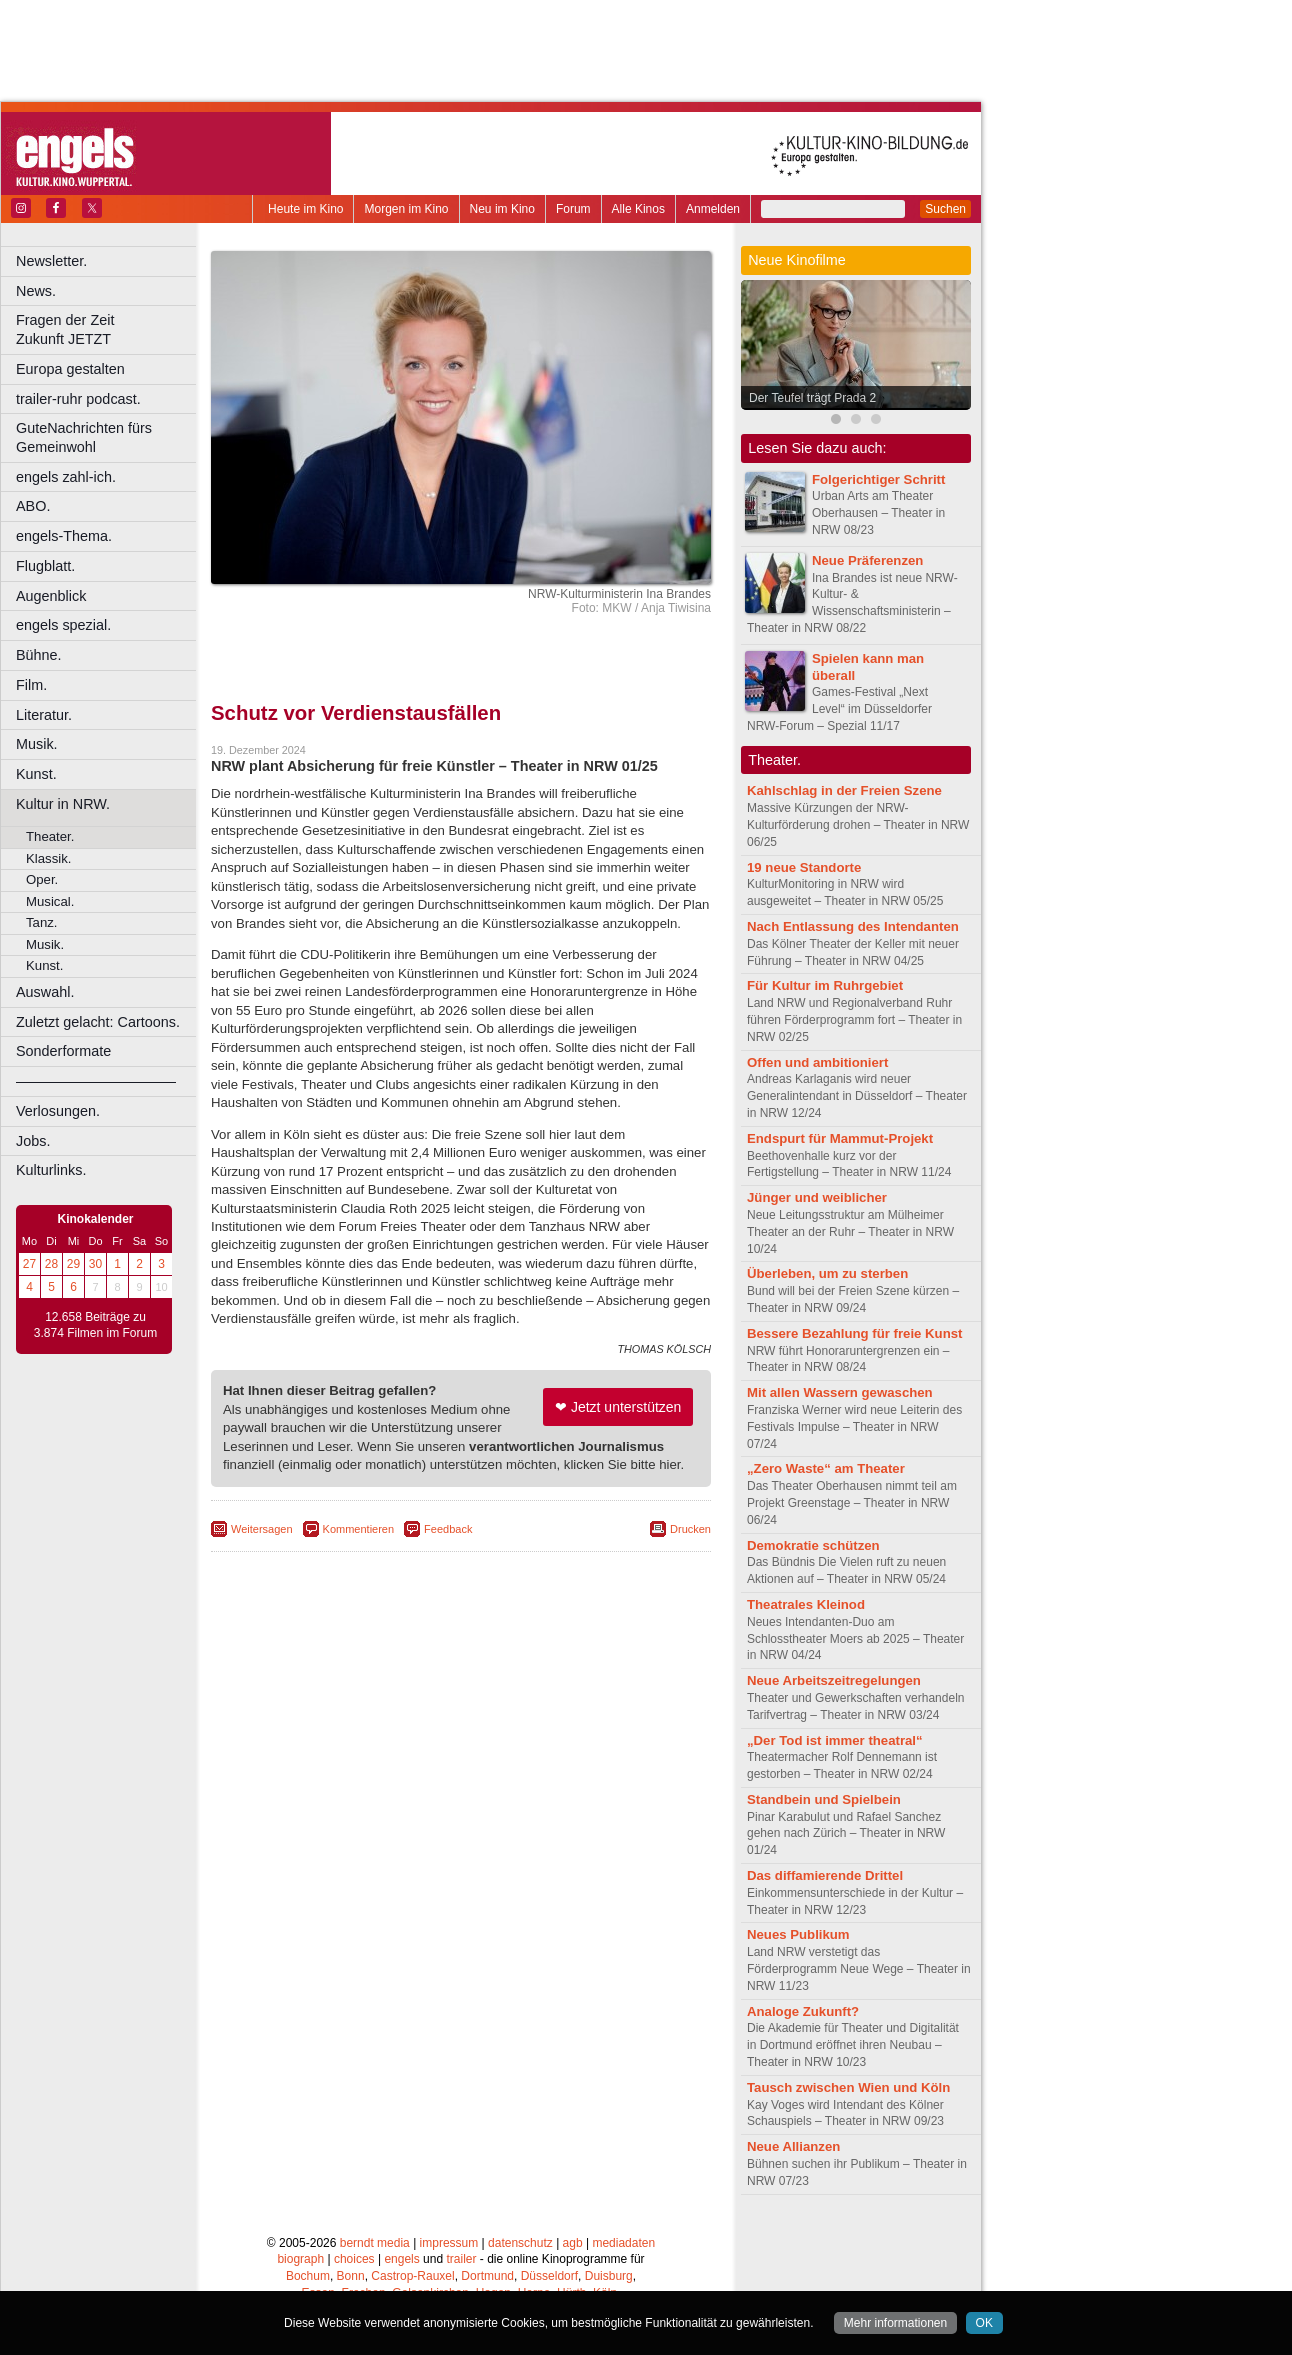 This screenshot has height=2355, width=1292. What do you see at coordinates (262, 1529) in the screenshot?
I see `Weitersagen` at bounding box center [262, 1529].